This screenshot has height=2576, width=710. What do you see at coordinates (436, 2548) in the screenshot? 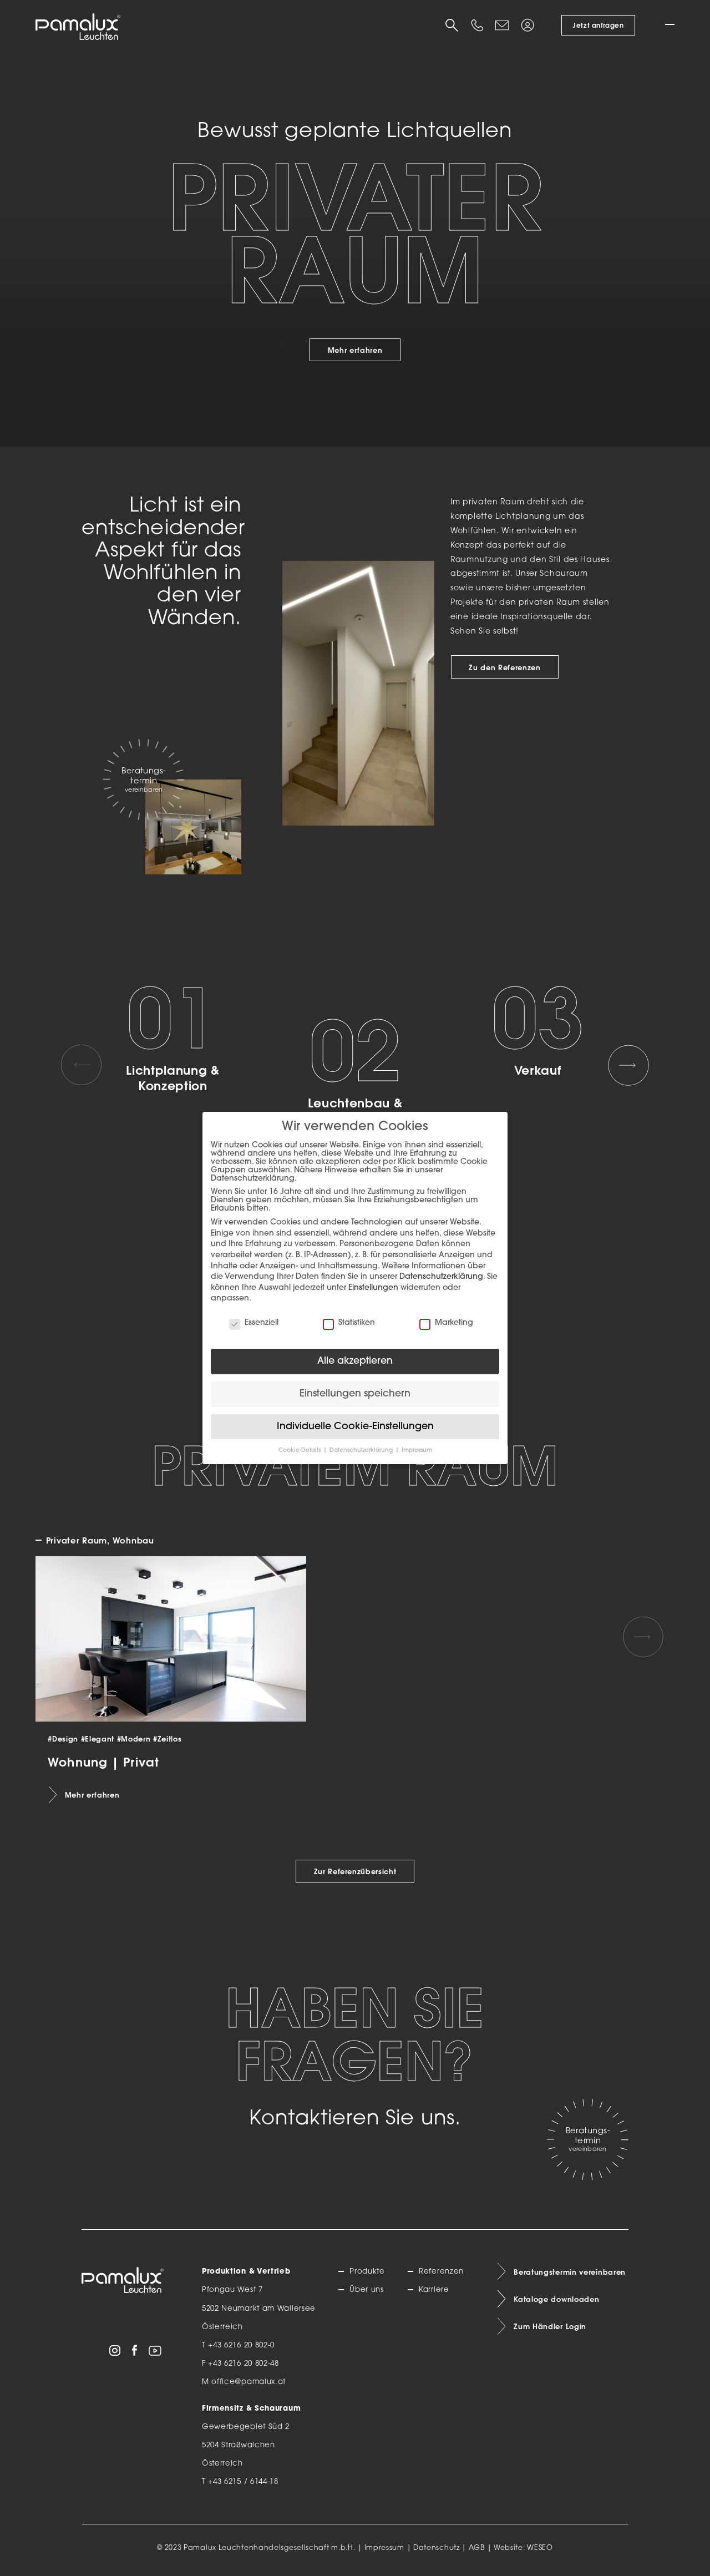
I see `Datenschutz` at bounding box center [436, 2548].